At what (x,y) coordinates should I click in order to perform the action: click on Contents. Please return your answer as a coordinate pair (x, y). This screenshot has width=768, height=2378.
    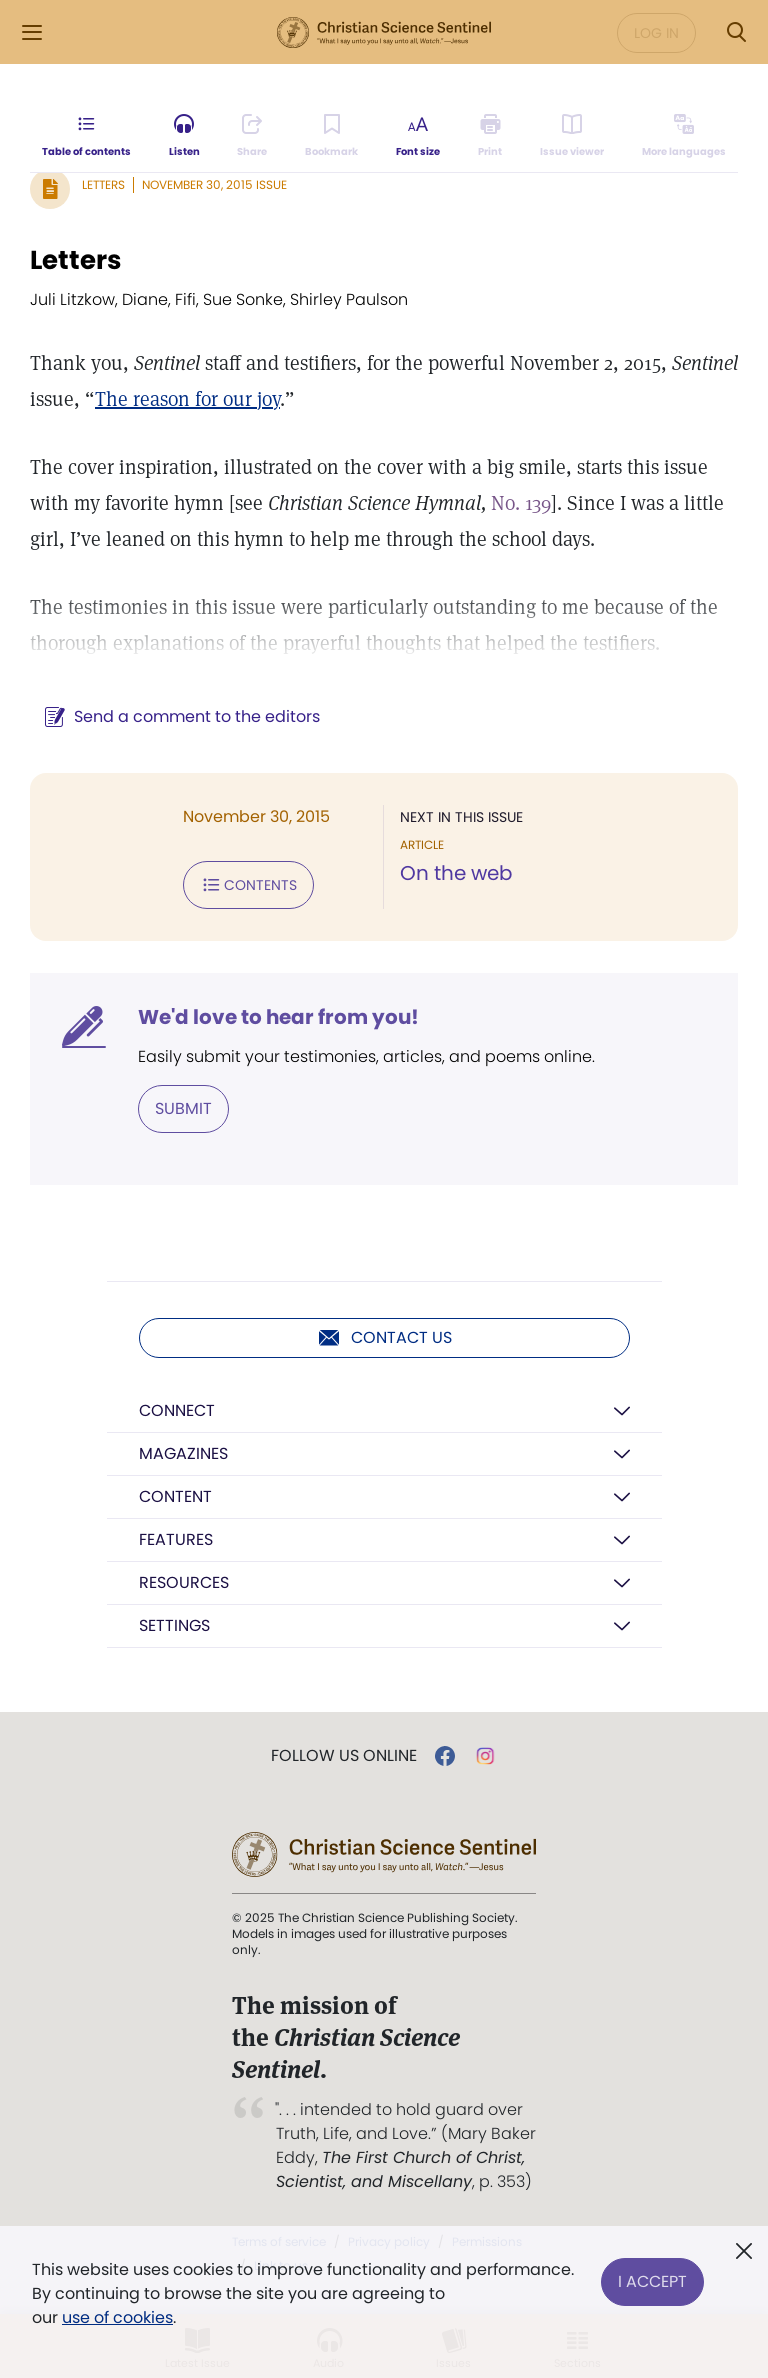
    Looking at the image, I should click on (248, 885).